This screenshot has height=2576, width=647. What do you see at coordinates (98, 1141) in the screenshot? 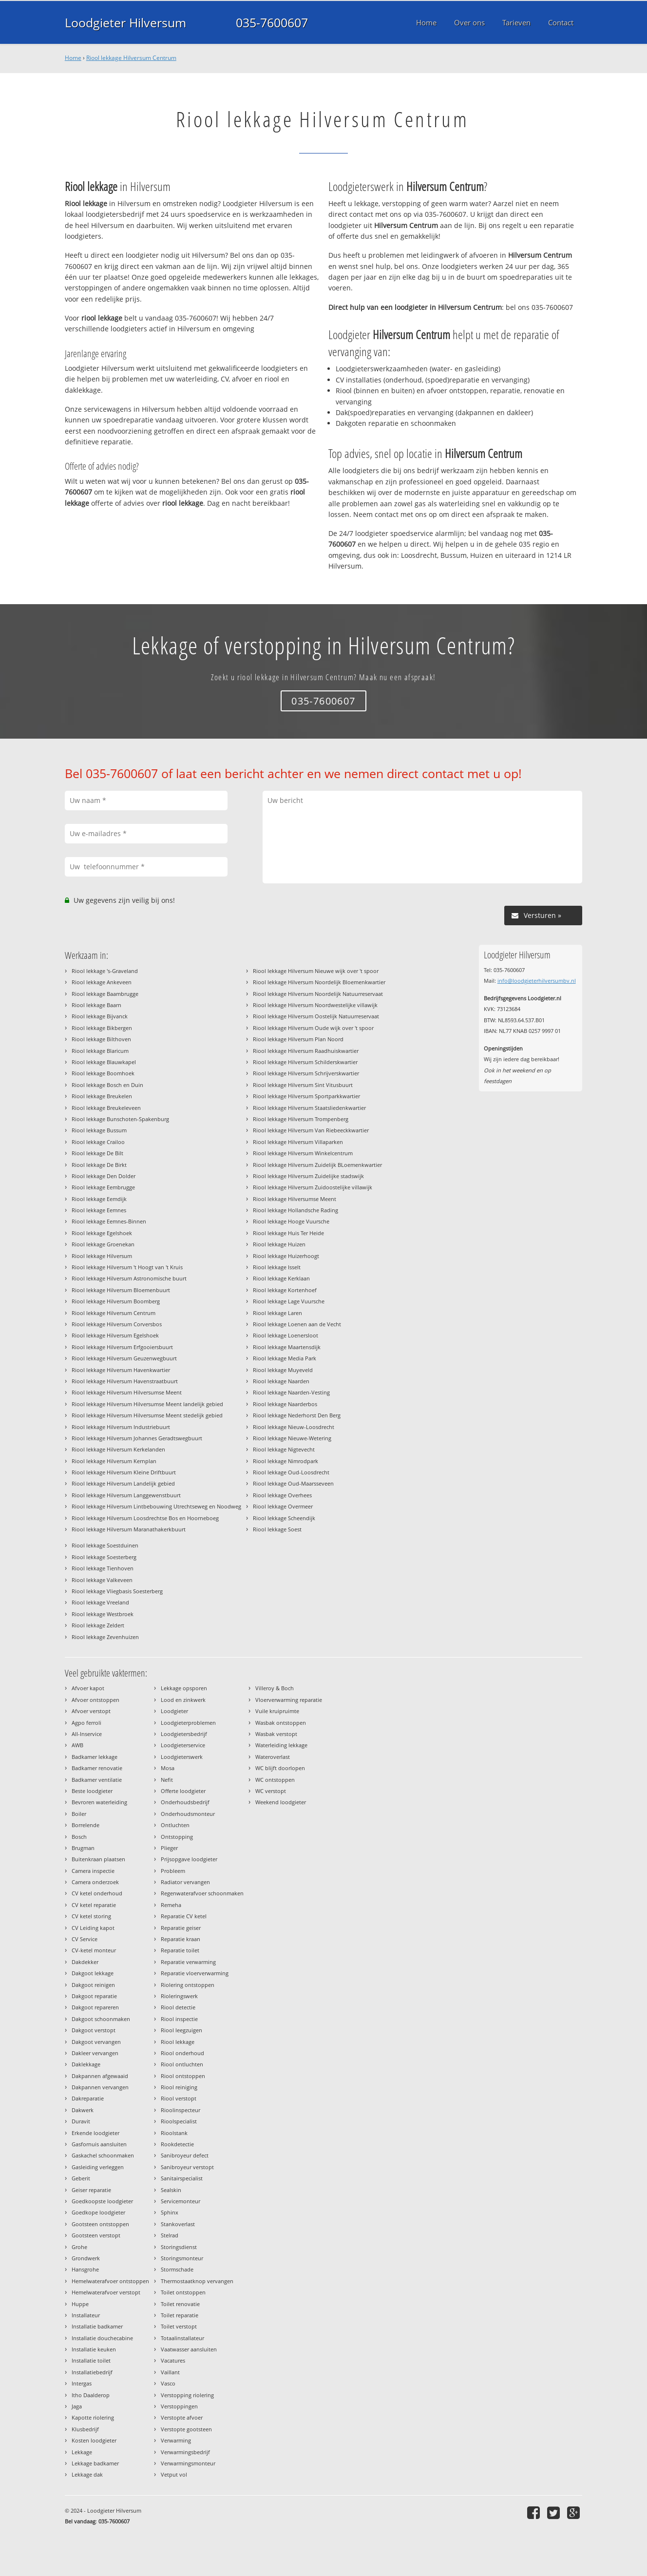
I see `Riool lekkage Crailoo` at bounding box center [98, 1141].